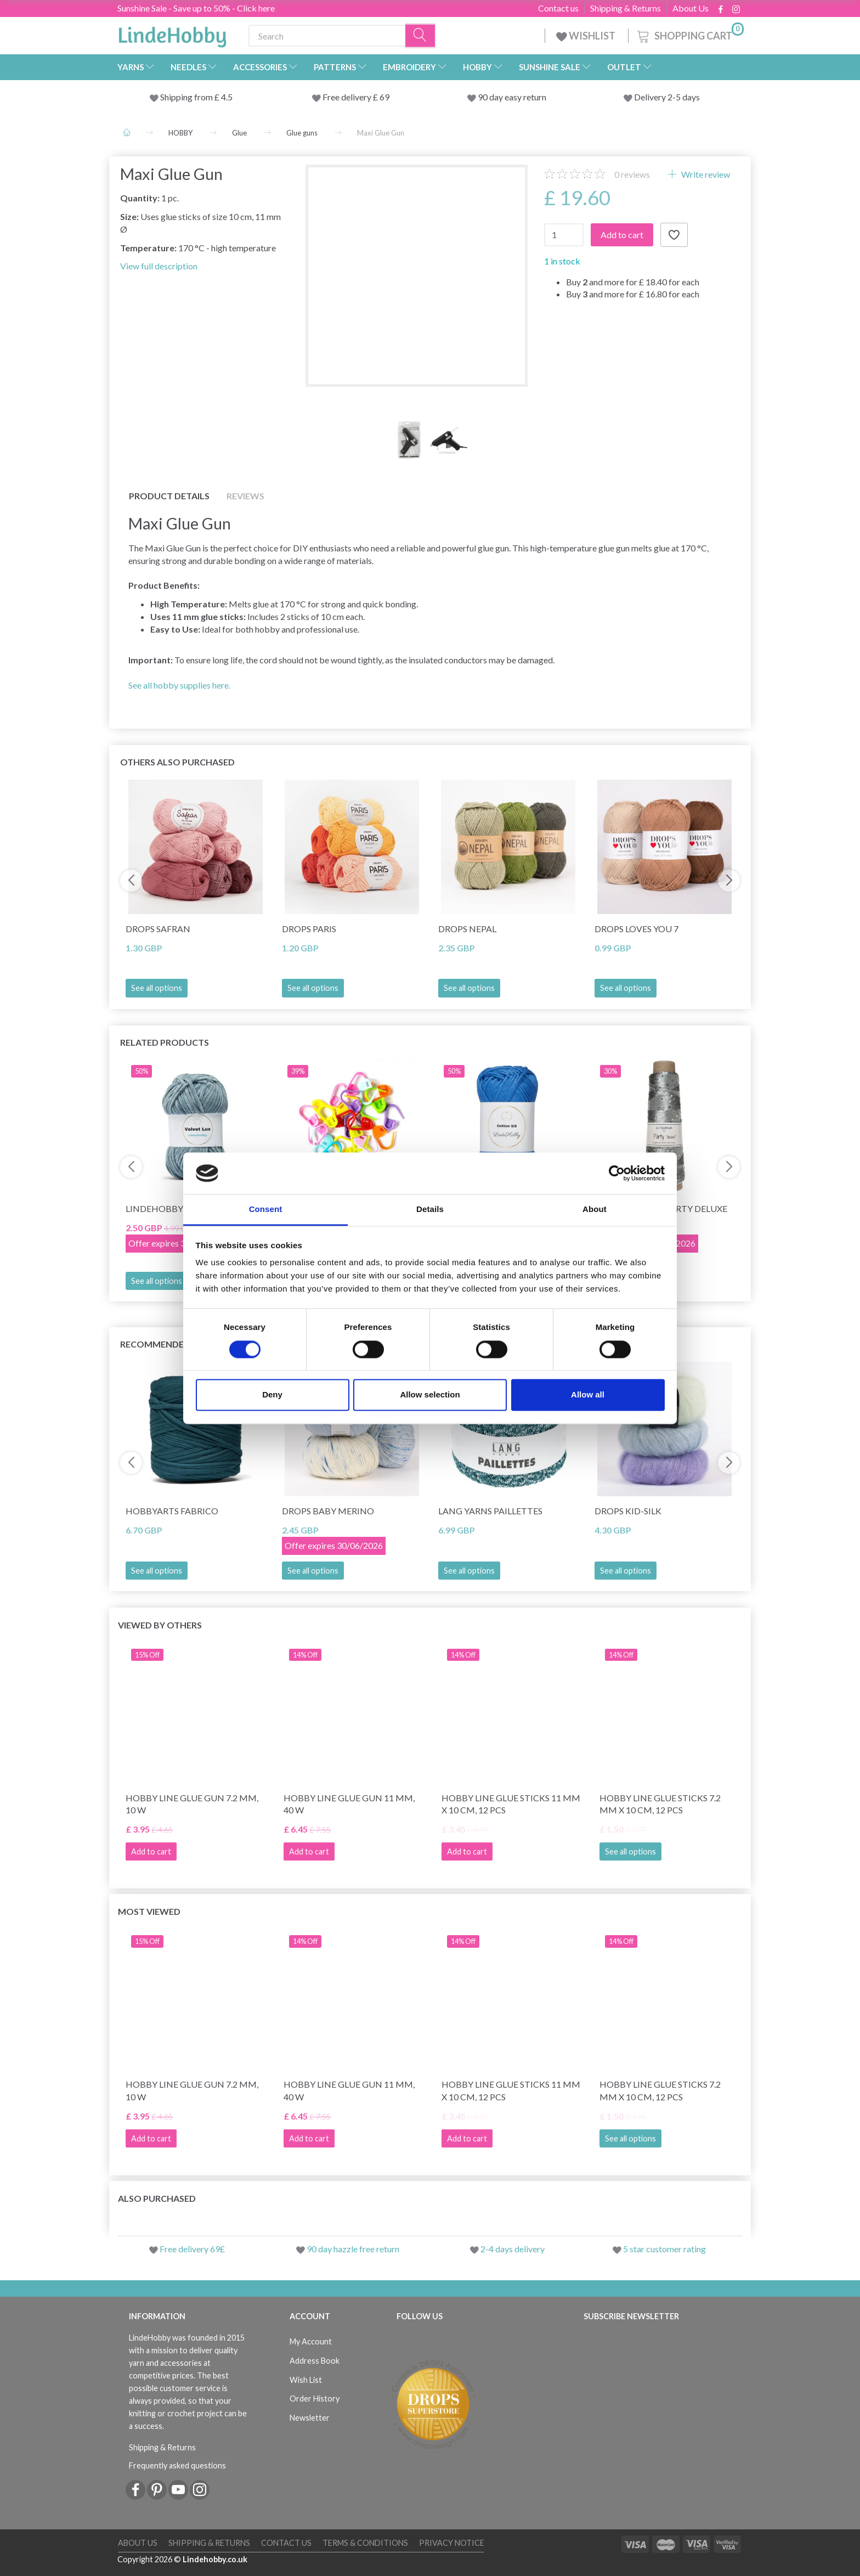 This screenshot has height=2576, width=860. I want to click on Deny, so click(272, 1395).